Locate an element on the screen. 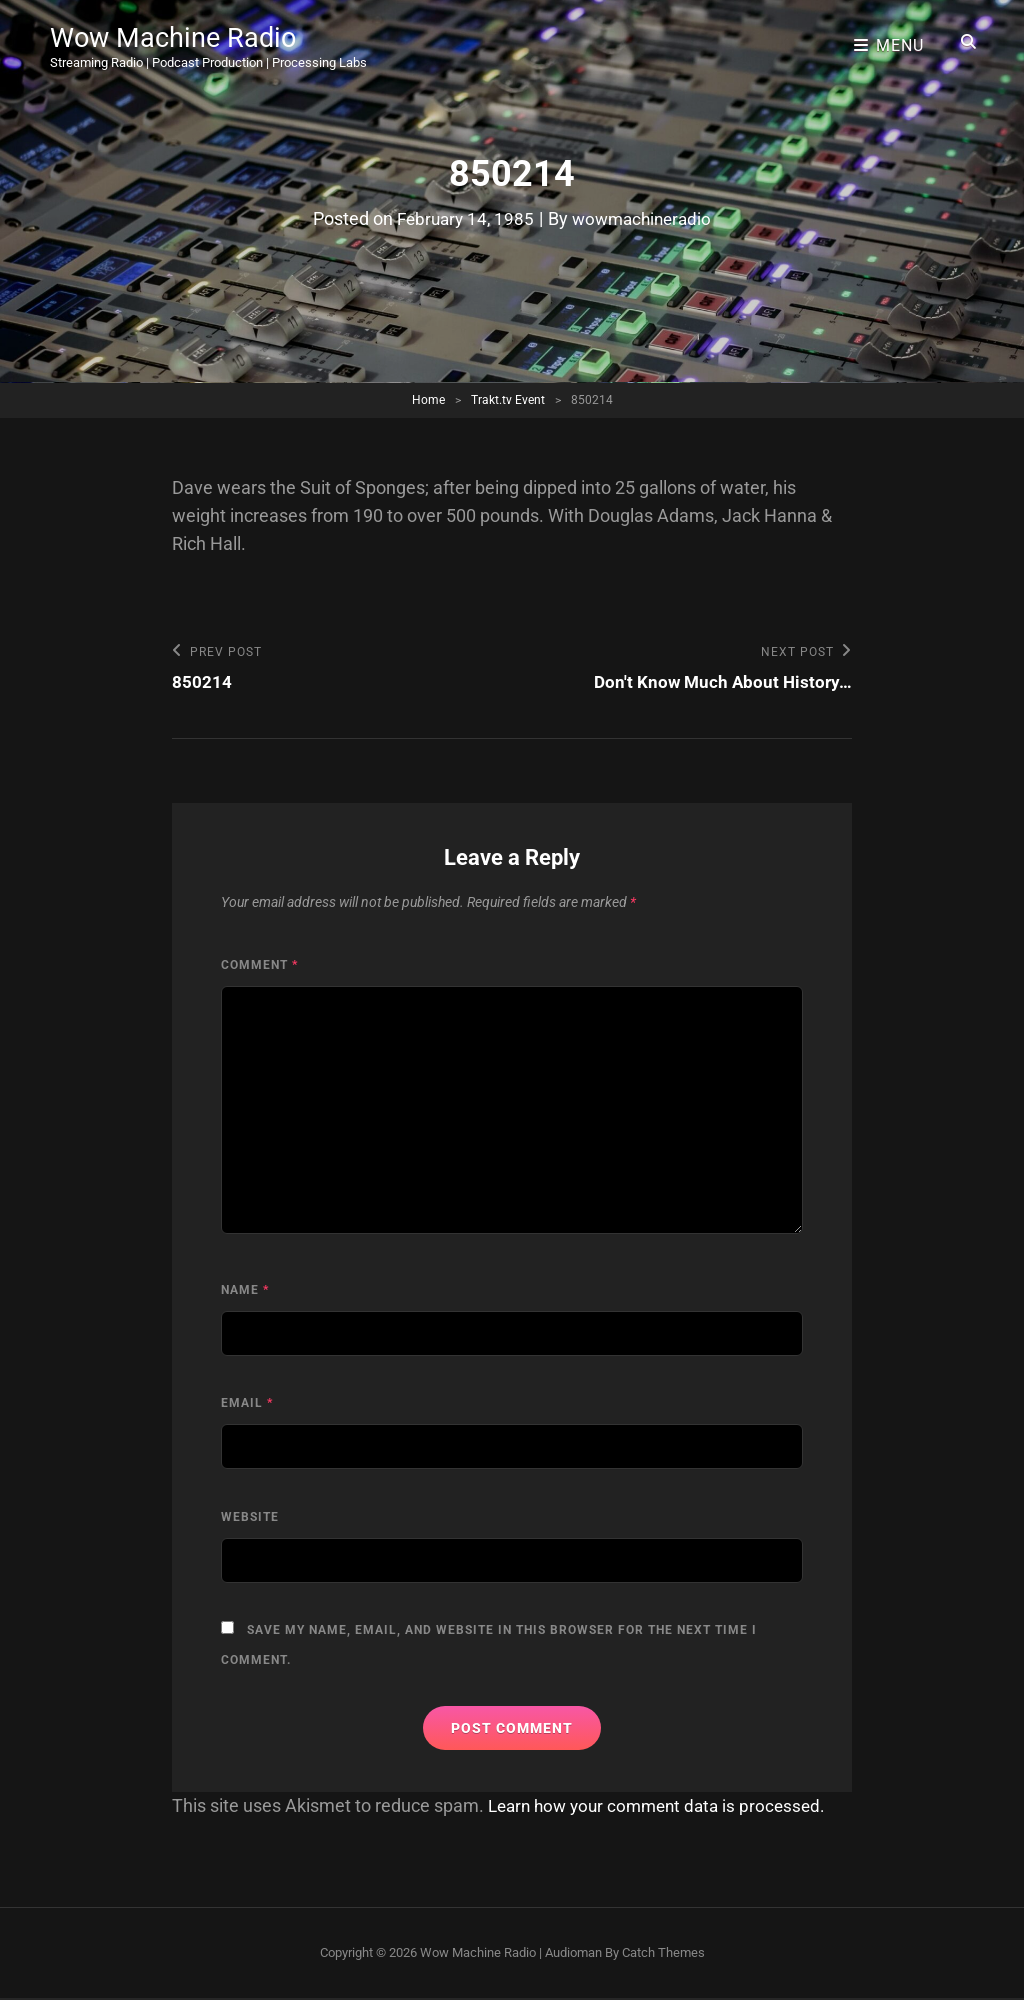 This screenshot has height=2000, width=1024. Learn how your comment data is processed. is located at coordinates (664, 1806).